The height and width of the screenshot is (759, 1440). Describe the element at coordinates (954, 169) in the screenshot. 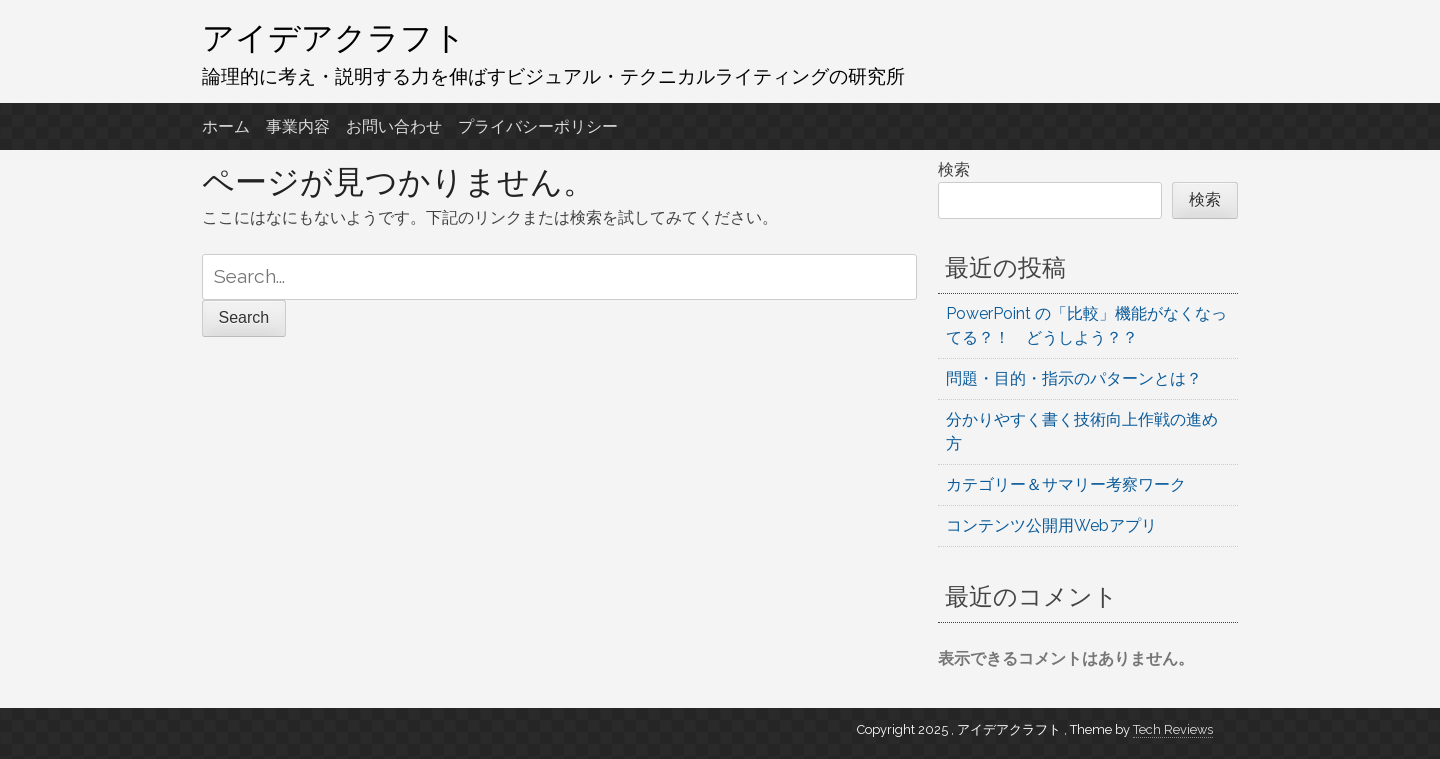

I see `検索` at that location.